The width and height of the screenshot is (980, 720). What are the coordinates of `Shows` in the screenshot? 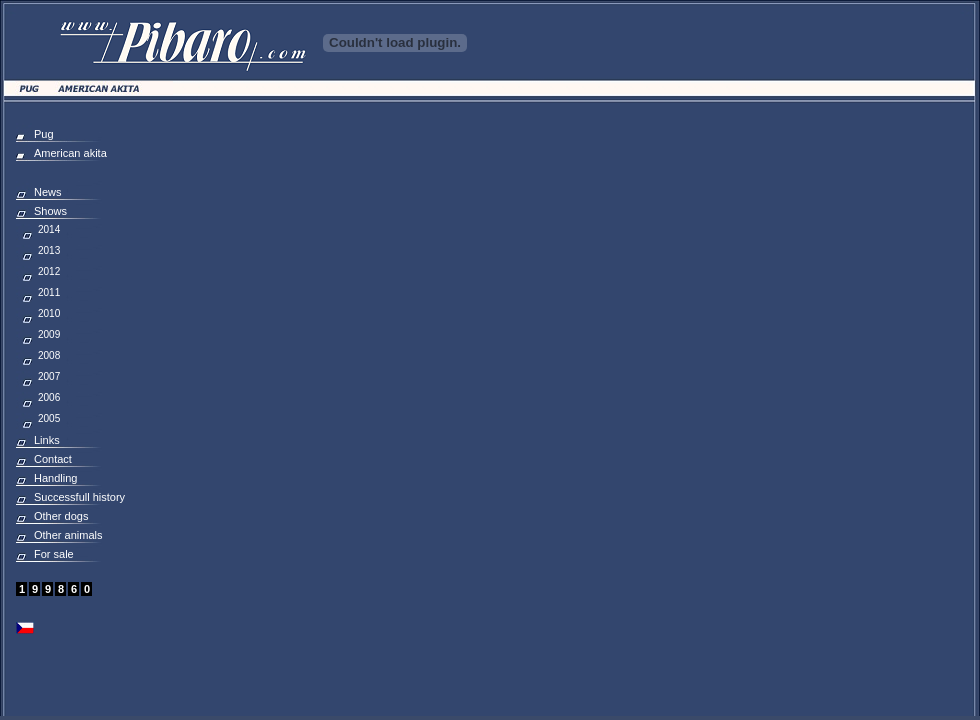 It's located at (50, 211).